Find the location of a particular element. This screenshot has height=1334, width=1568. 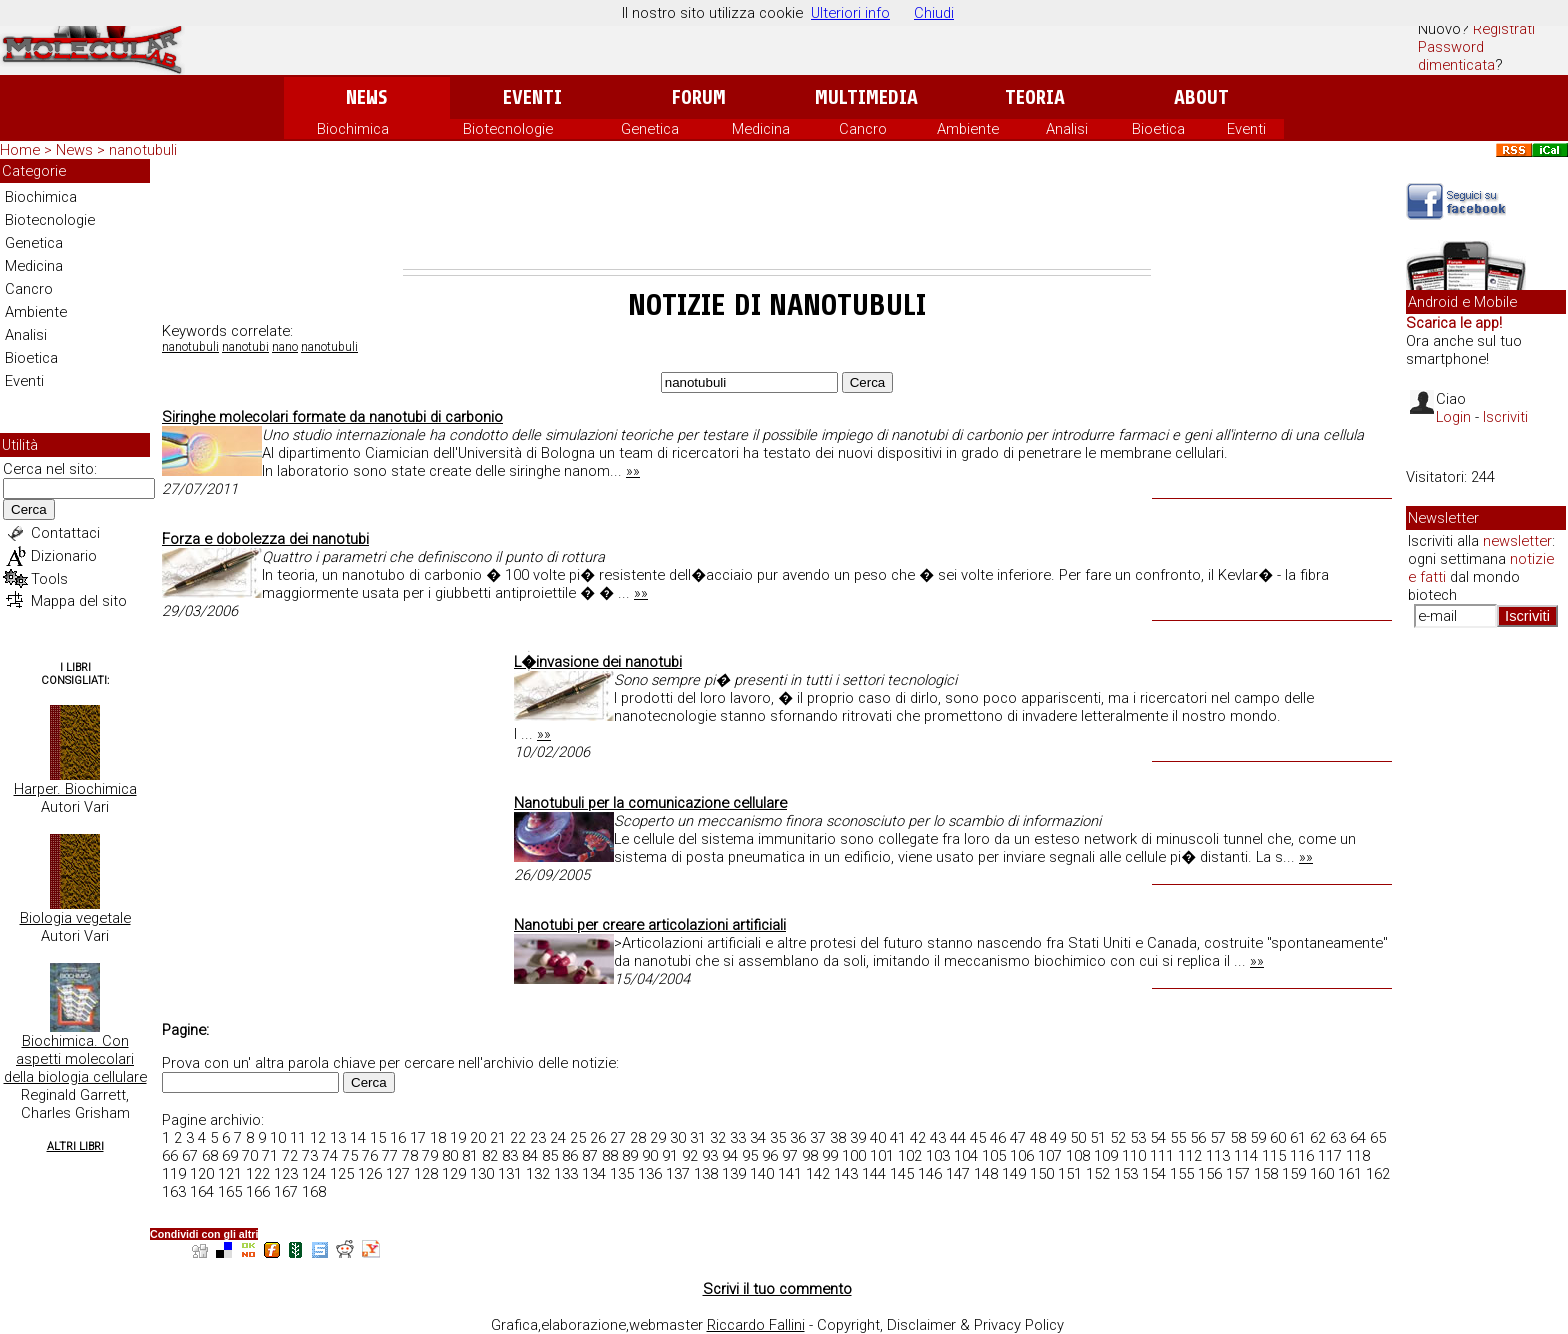

109 is located at coordinates (1106, 1156).